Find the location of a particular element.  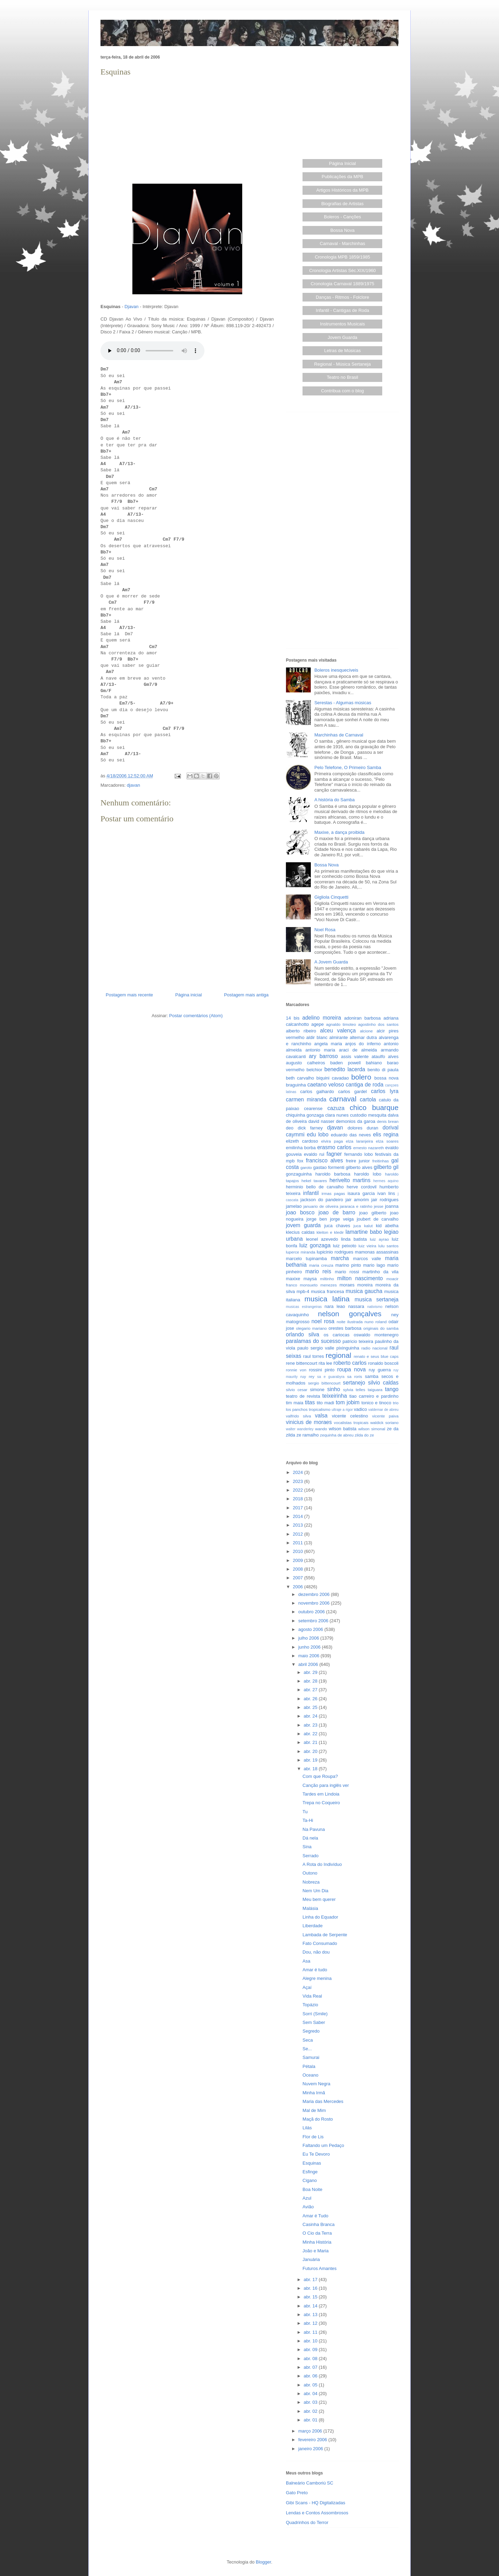

Tu is located at coordinates (305, 1811).